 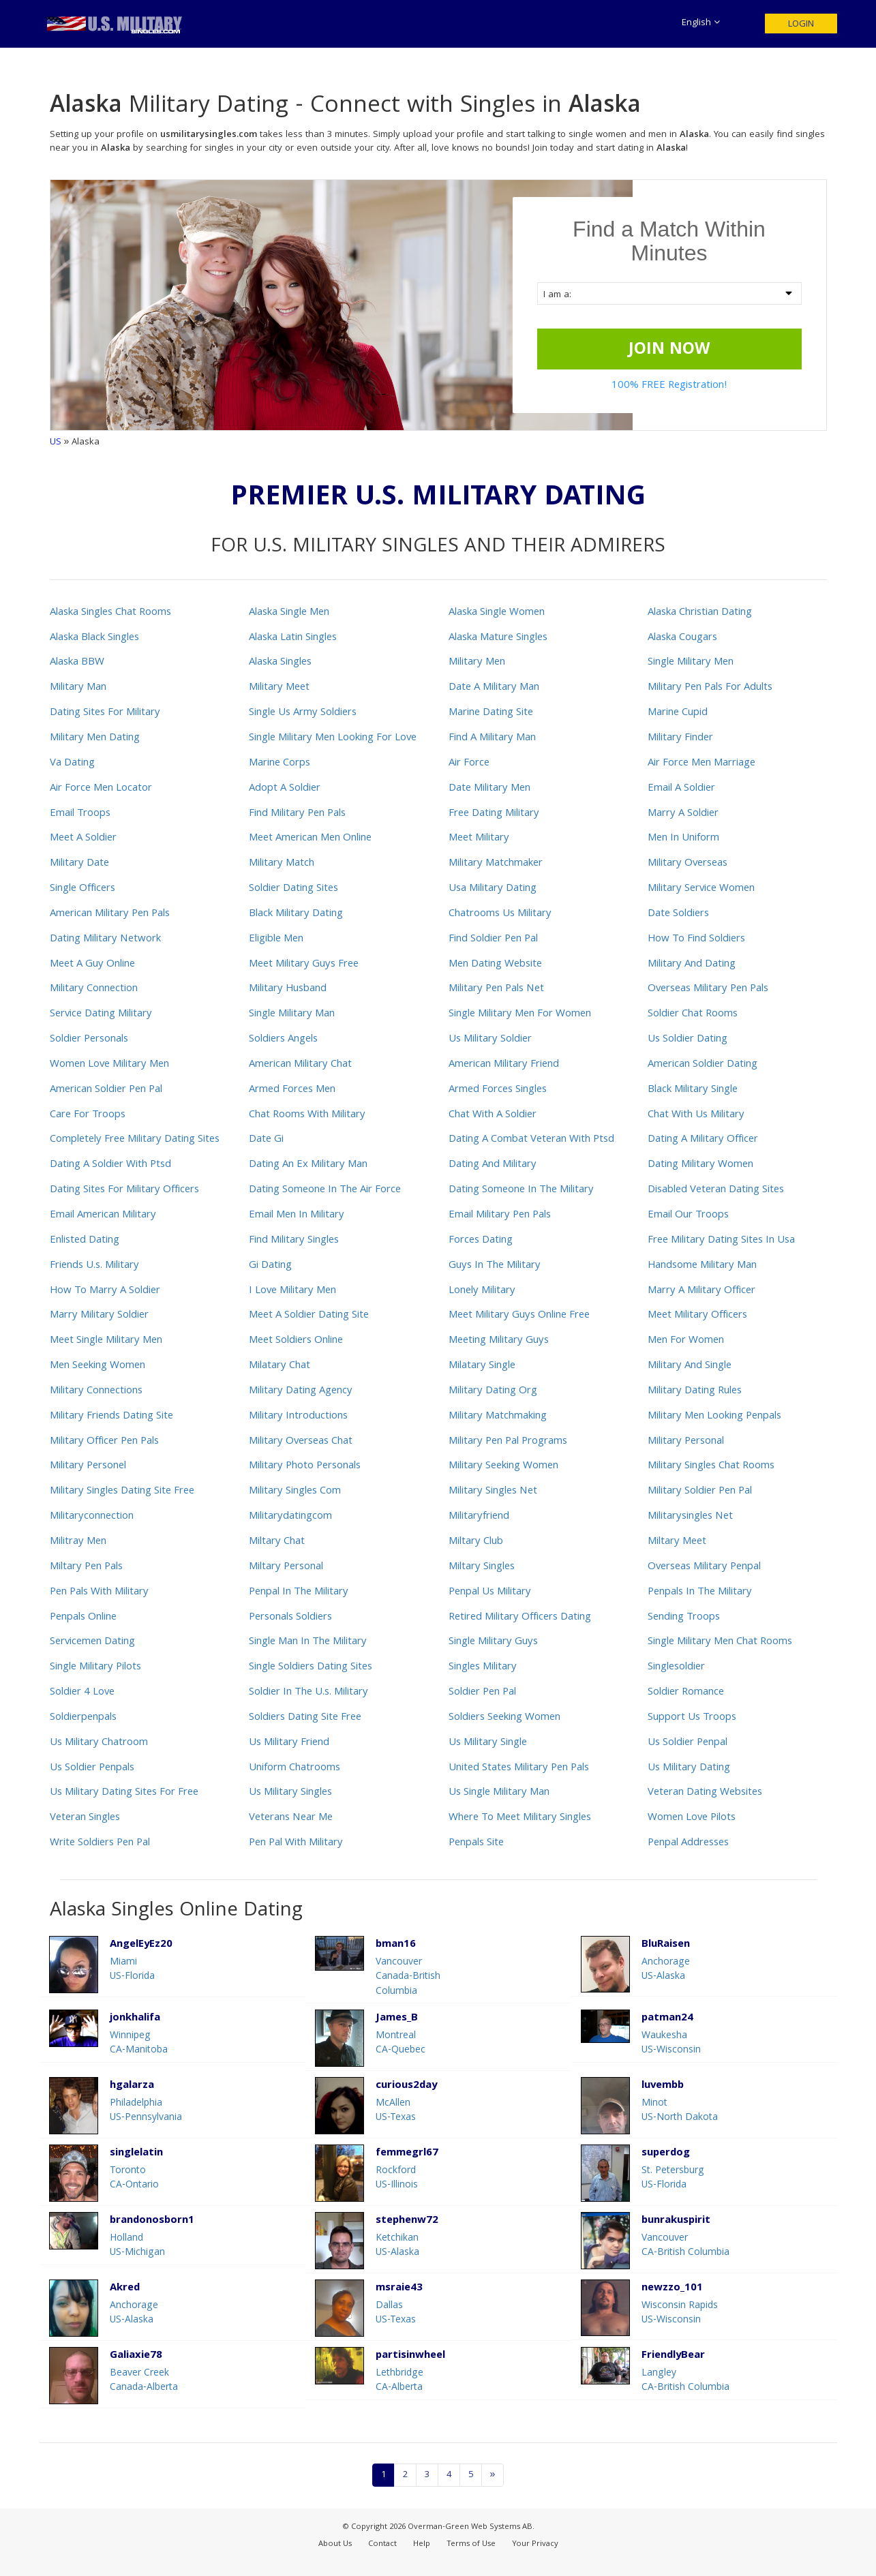 What do you see at coordinates (692, 964) in the screenshot?
I see `Military And Dating` at bounding box center [692, 964].